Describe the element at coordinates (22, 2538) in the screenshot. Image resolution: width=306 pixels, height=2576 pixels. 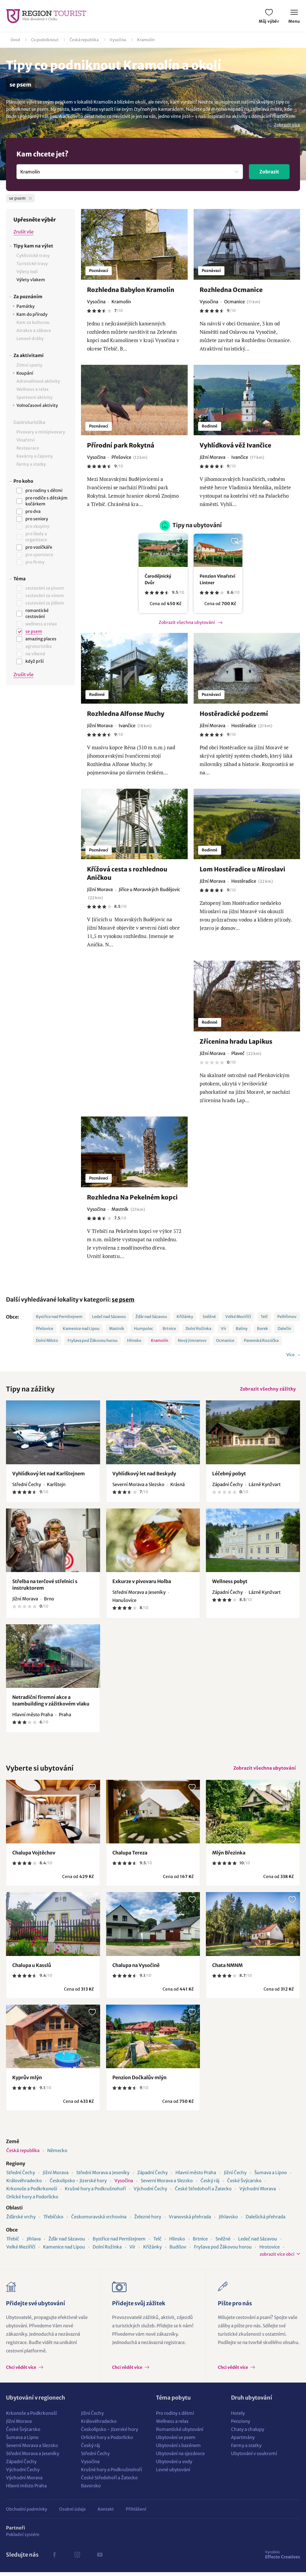
I see `Pokladní systém` at that location.